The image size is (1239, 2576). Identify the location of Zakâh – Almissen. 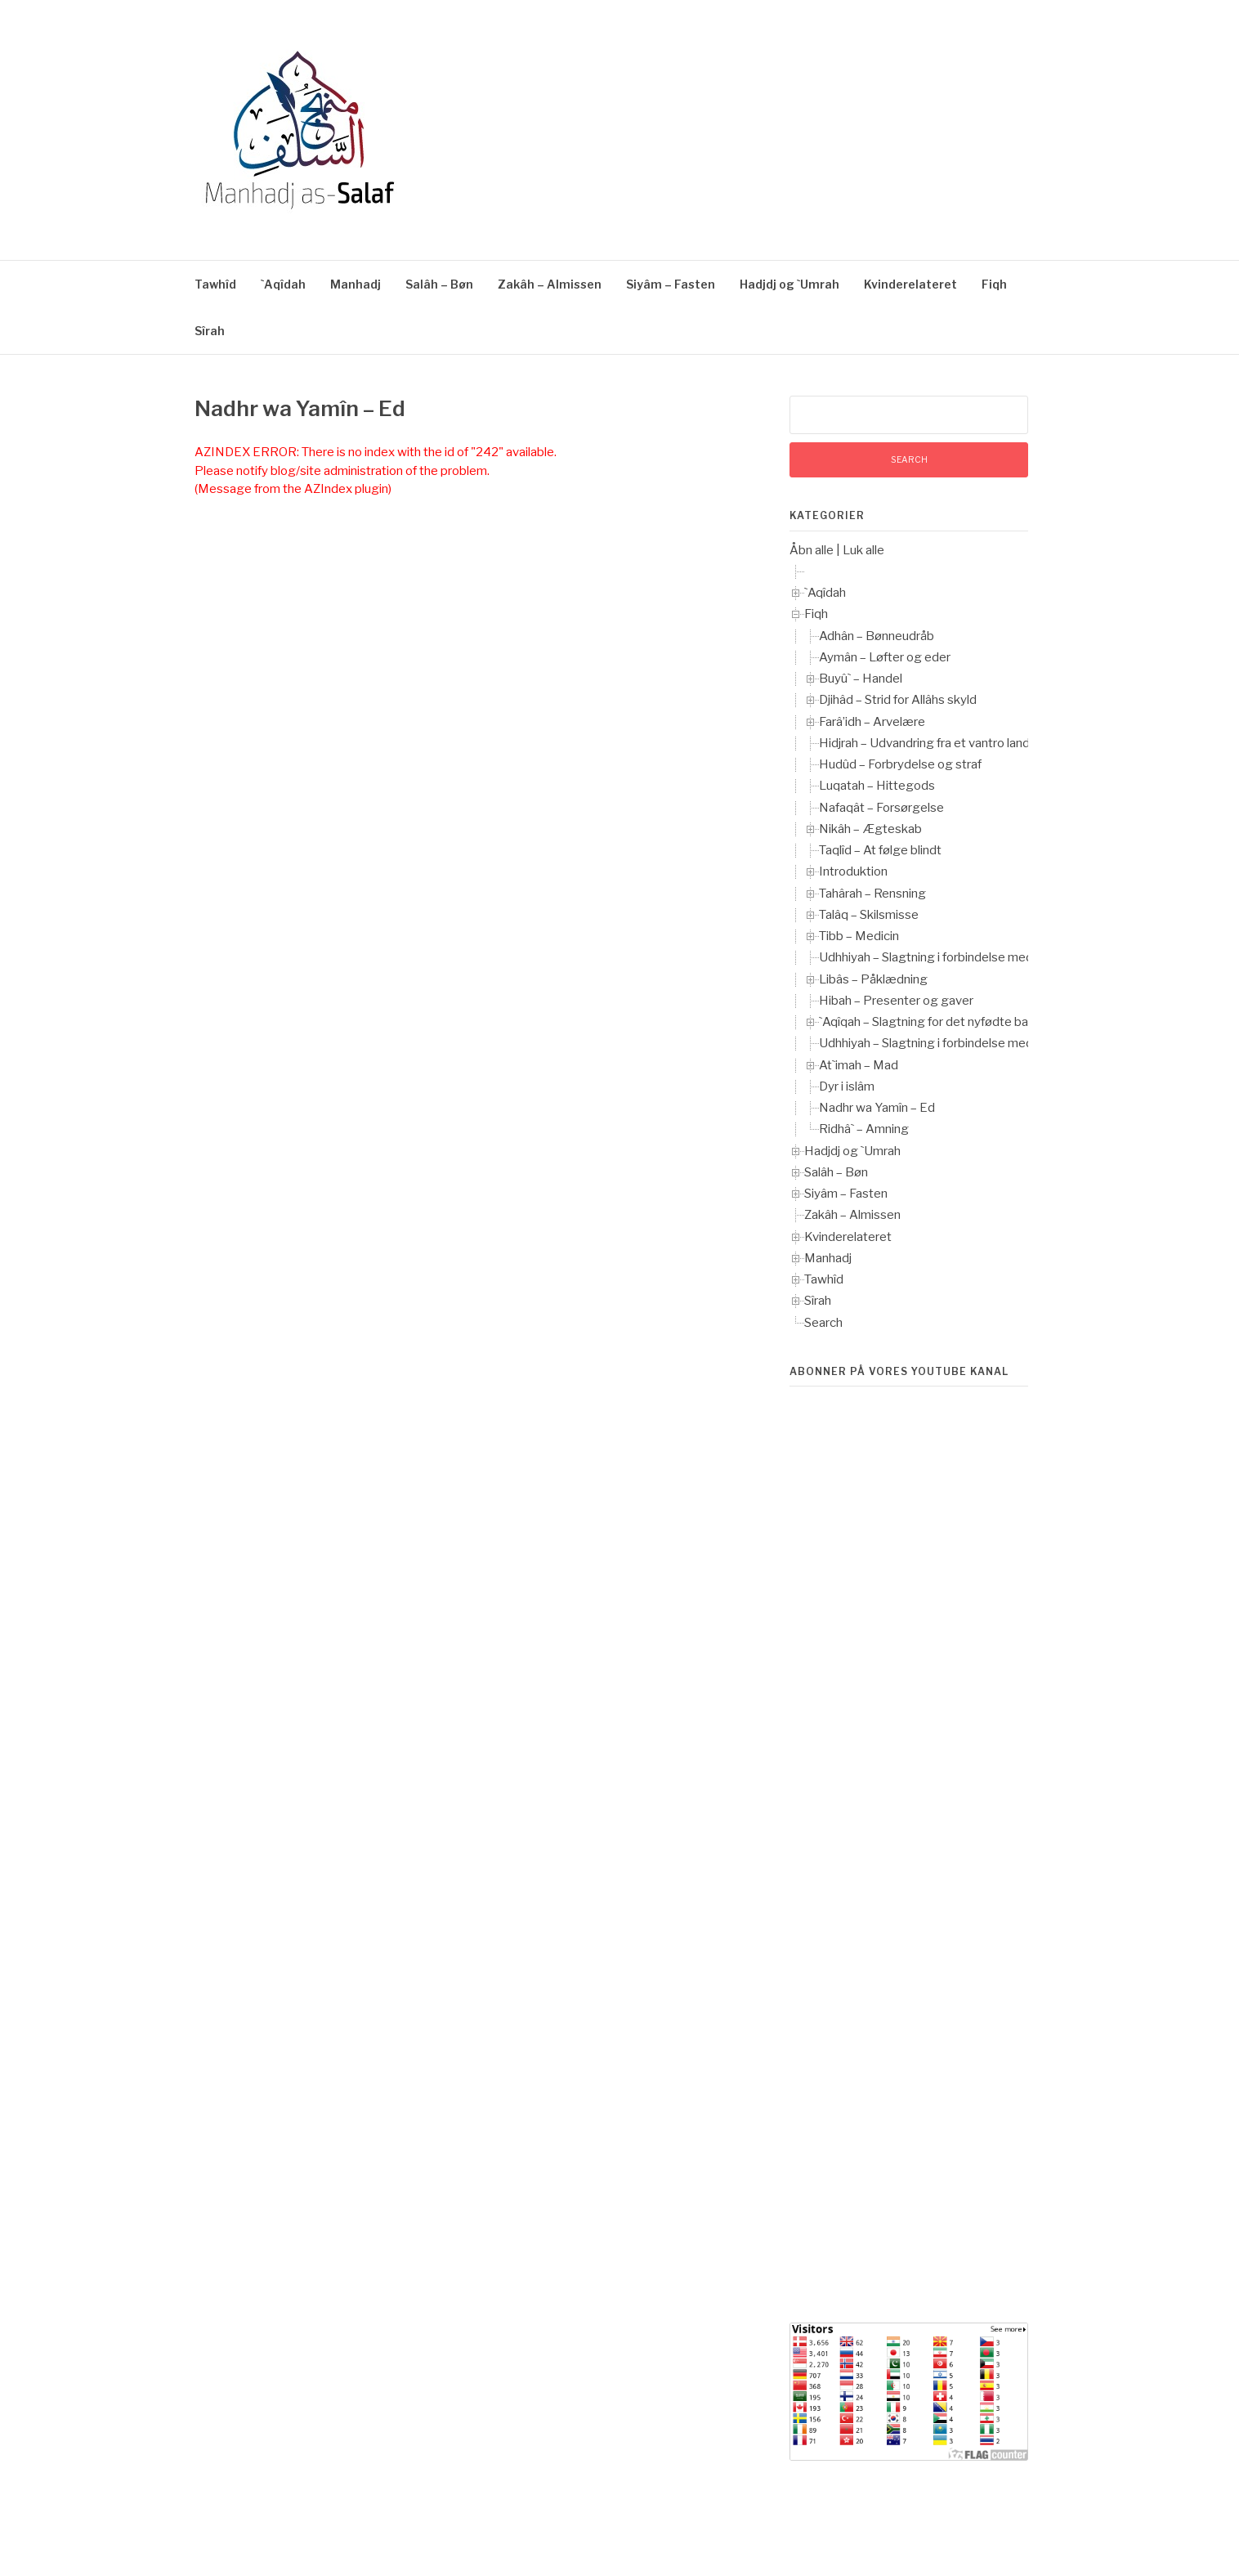
(550, 284).